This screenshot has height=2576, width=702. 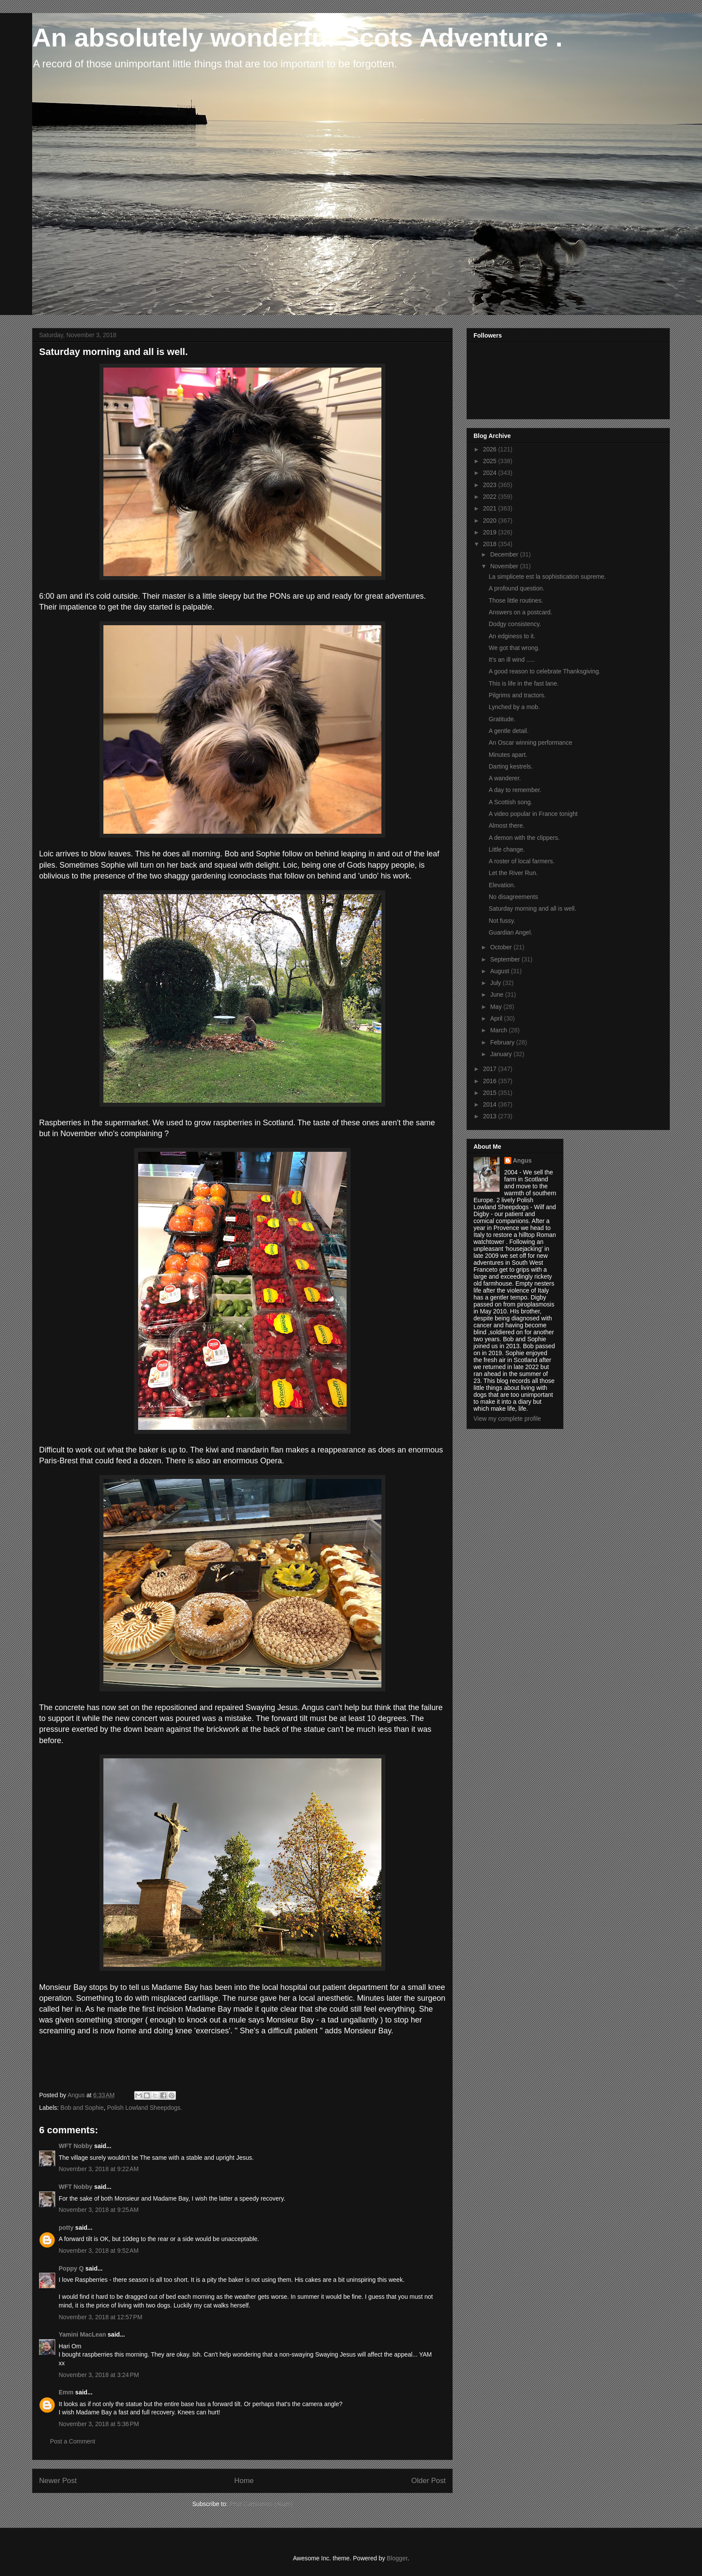 I want to click on Elevation., so click(x=502, y=885).